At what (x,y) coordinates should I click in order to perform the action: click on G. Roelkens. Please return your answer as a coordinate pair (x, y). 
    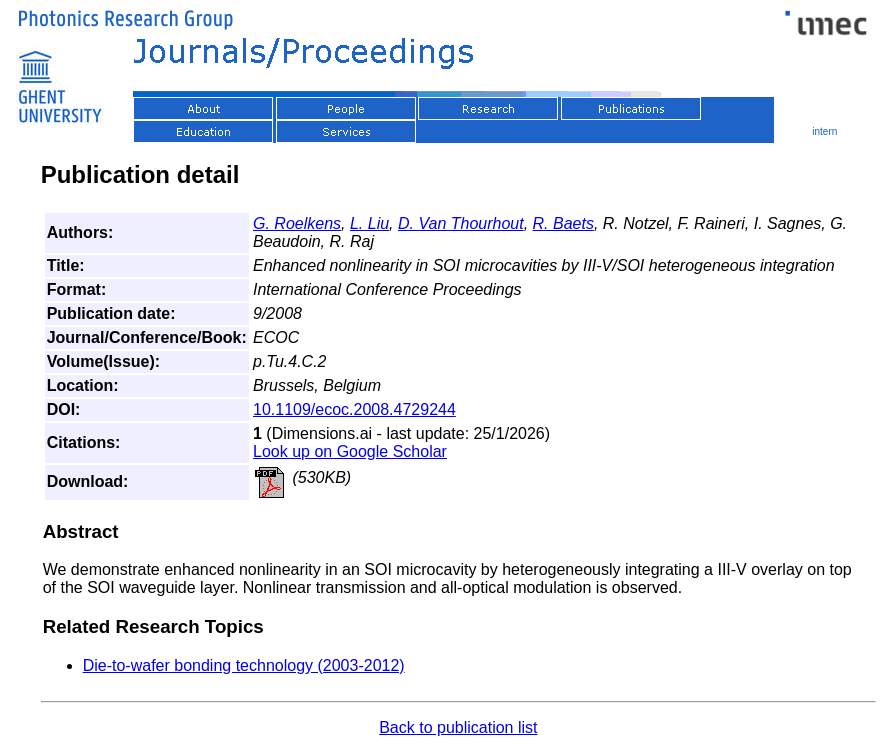
    Looking at the image, I should click on (297, 223).